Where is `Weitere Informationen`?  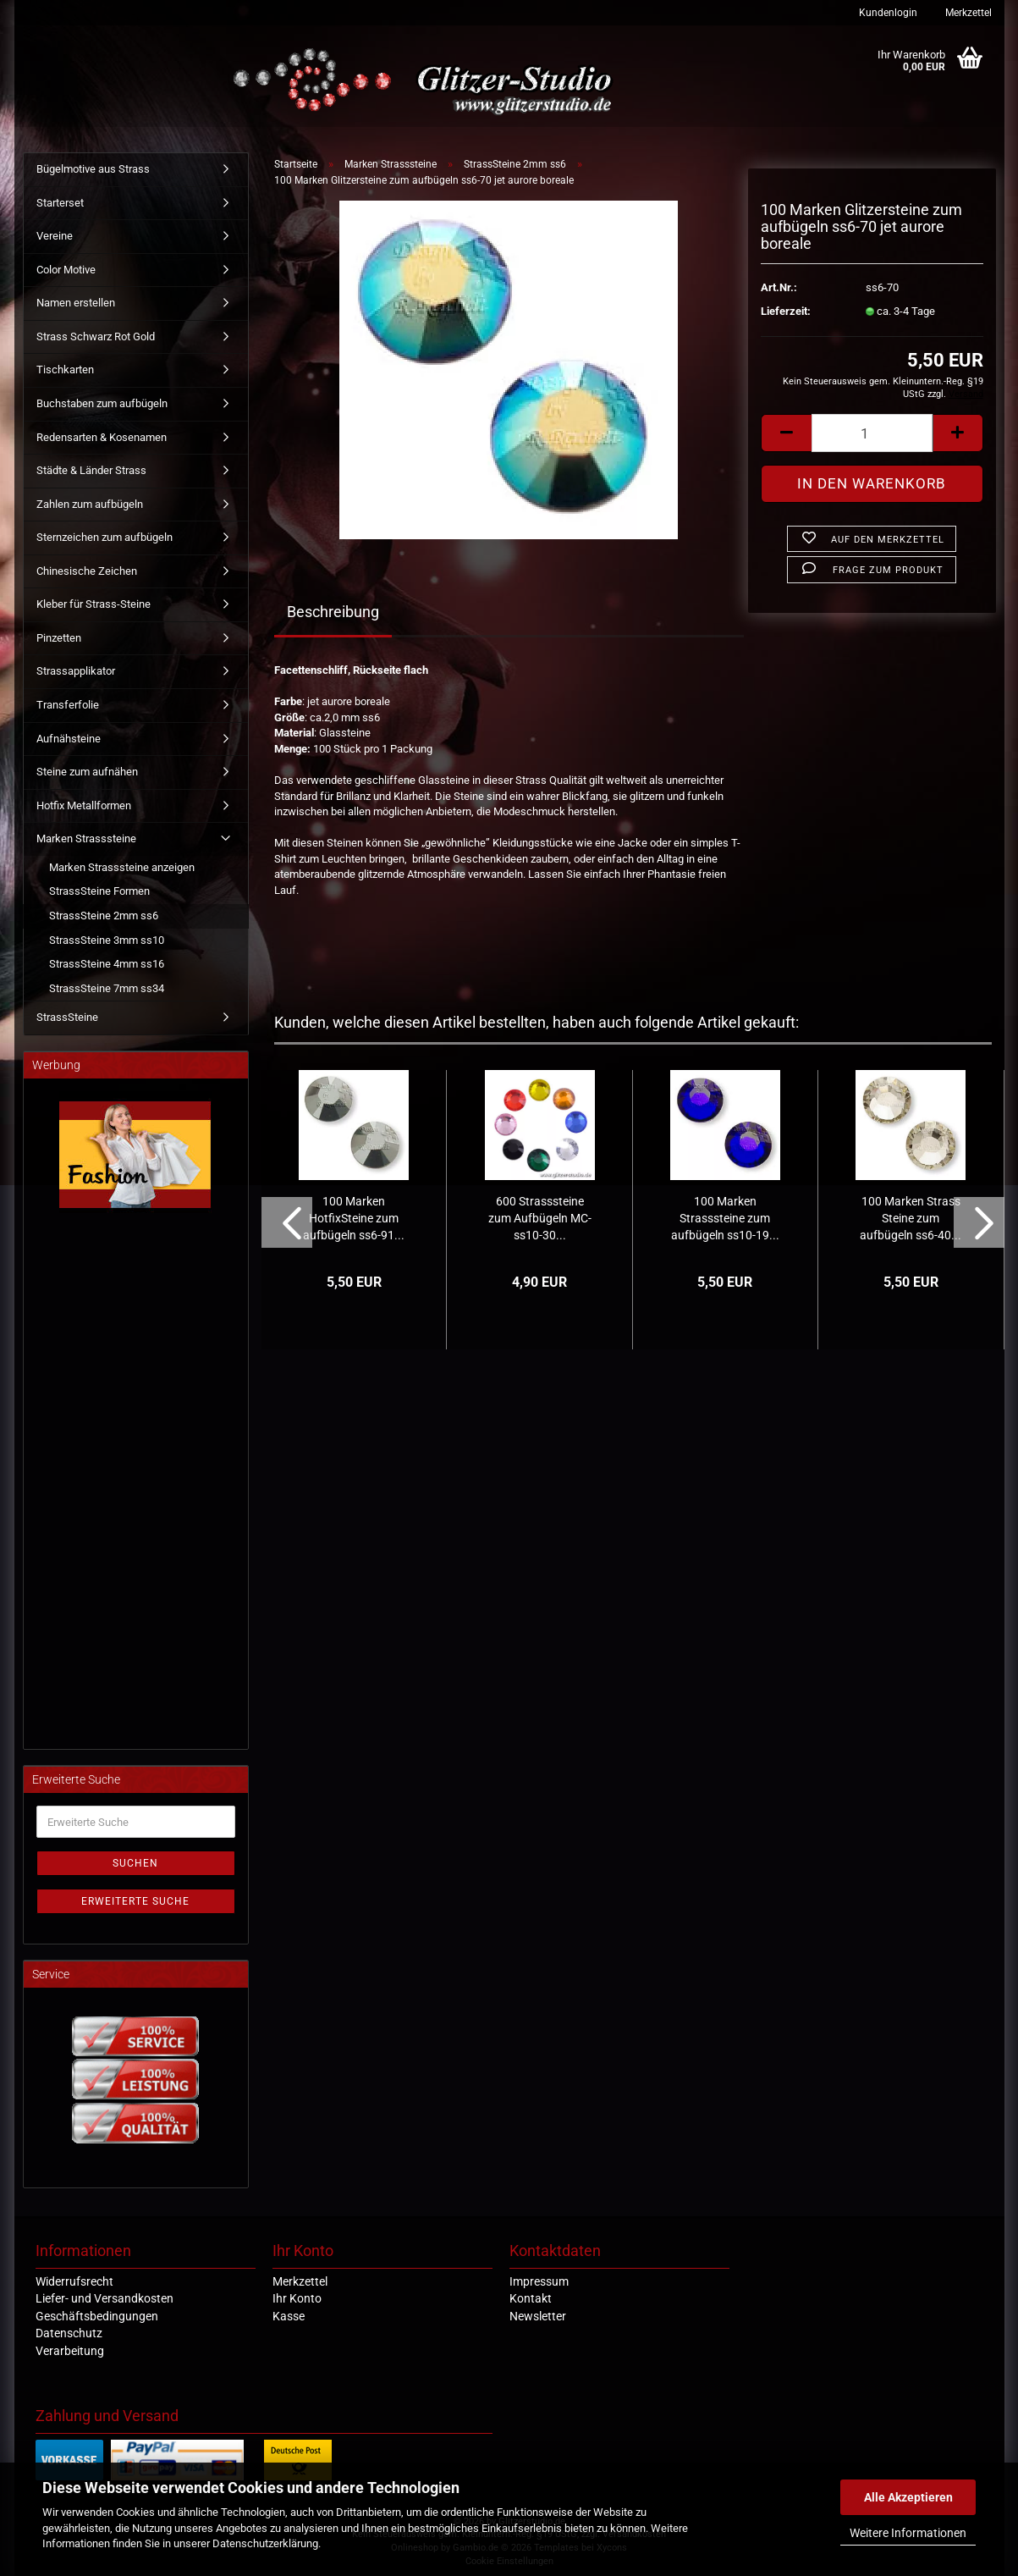 Weitere Informationen is located at coordinates (908, 2533).